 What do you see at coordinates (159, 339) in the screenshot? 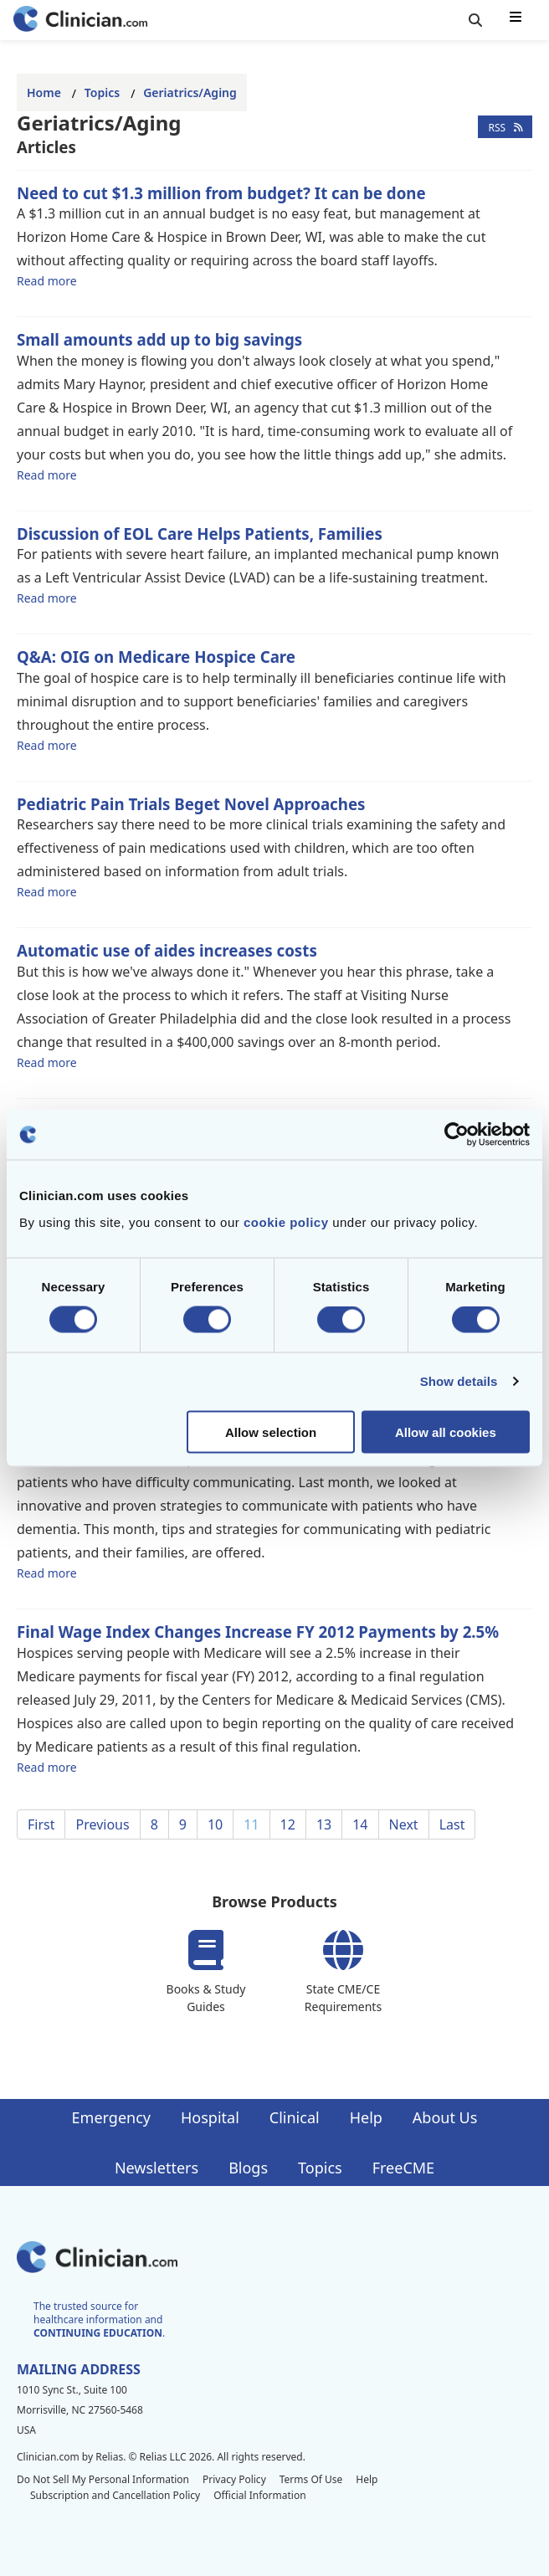
I see `Small amounts add up to big savings` at bounding box center [159, 339].